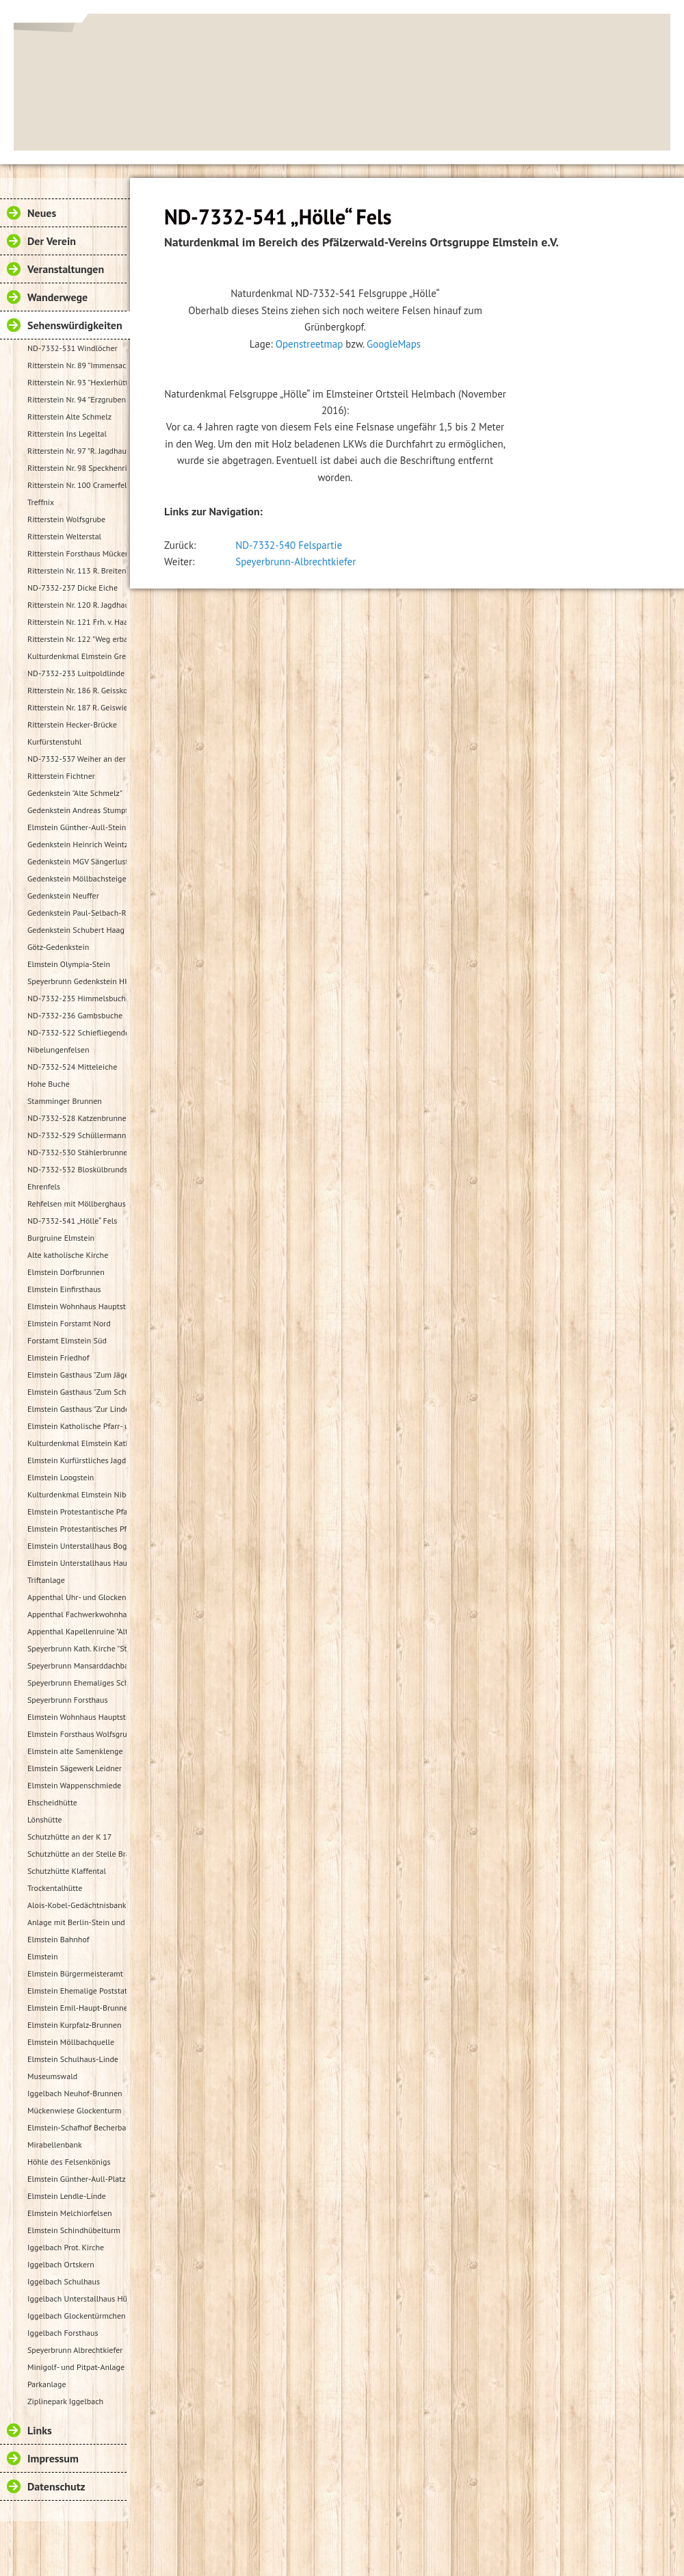 The height and width of the screenshot is (2576, 684). What do you see at coordinates (66, 2196) in the screenshot?
I see `Elmstein Lendle-Linde` at bounding box center [66, 2196].